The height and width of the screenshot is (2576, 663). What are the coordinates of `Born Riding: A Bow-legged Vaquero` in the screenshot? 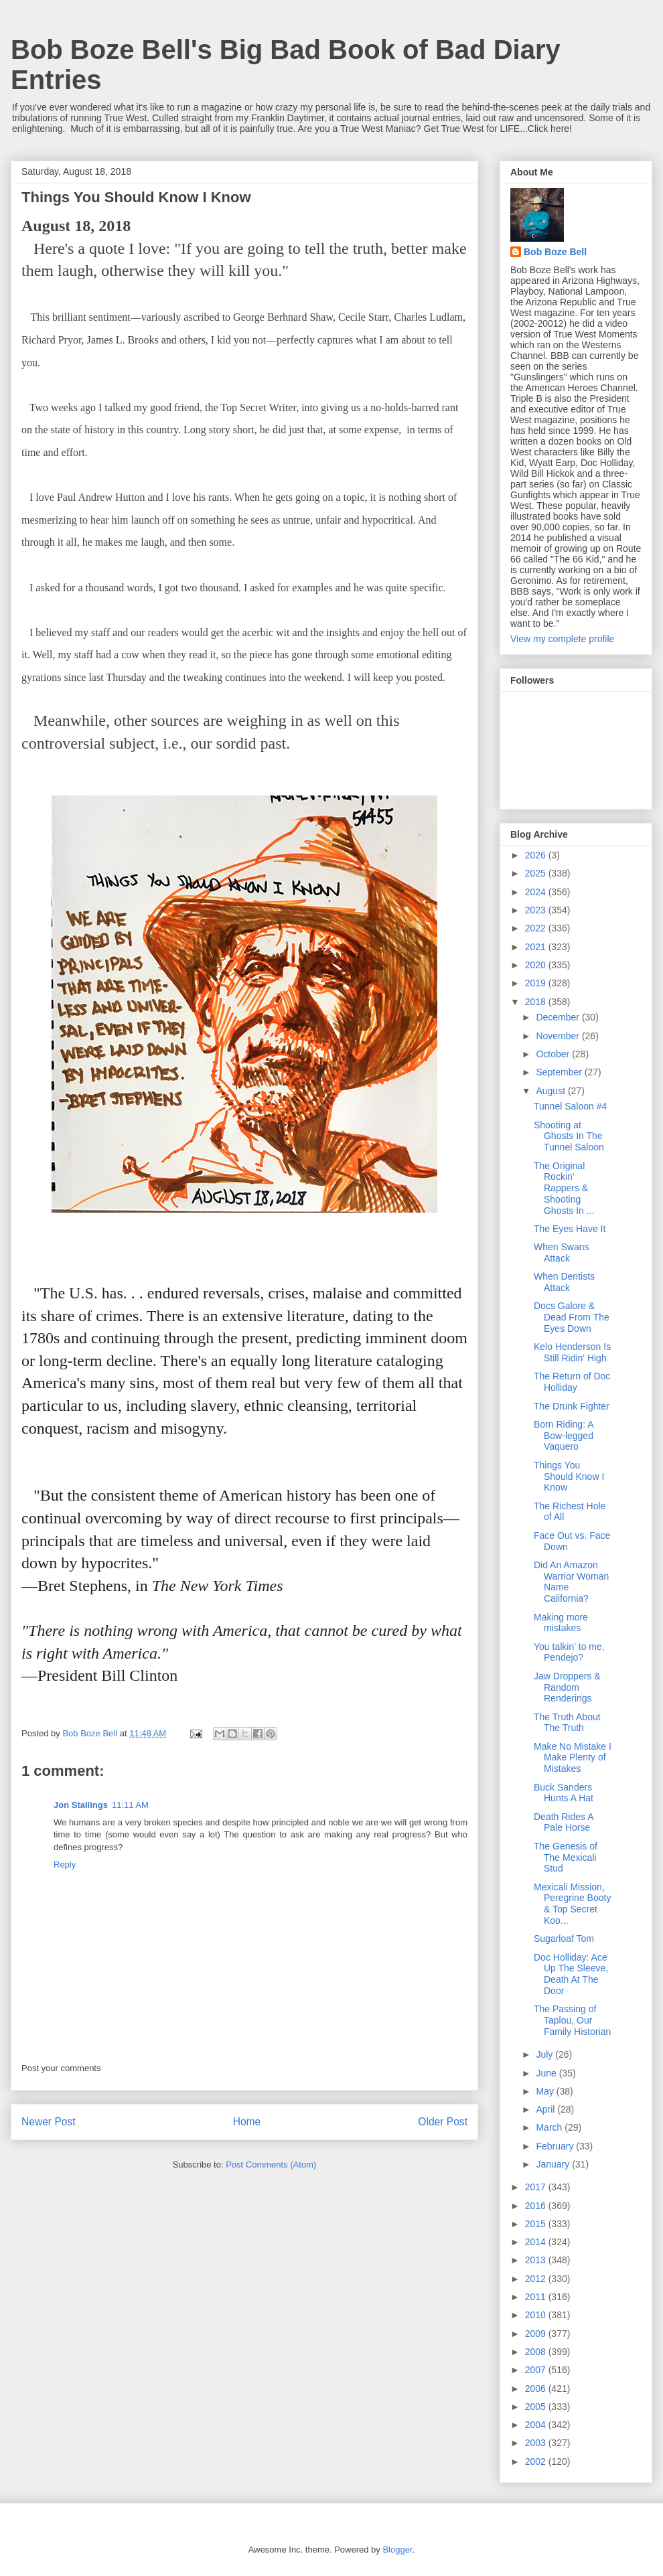 It's located at (563, 1435).